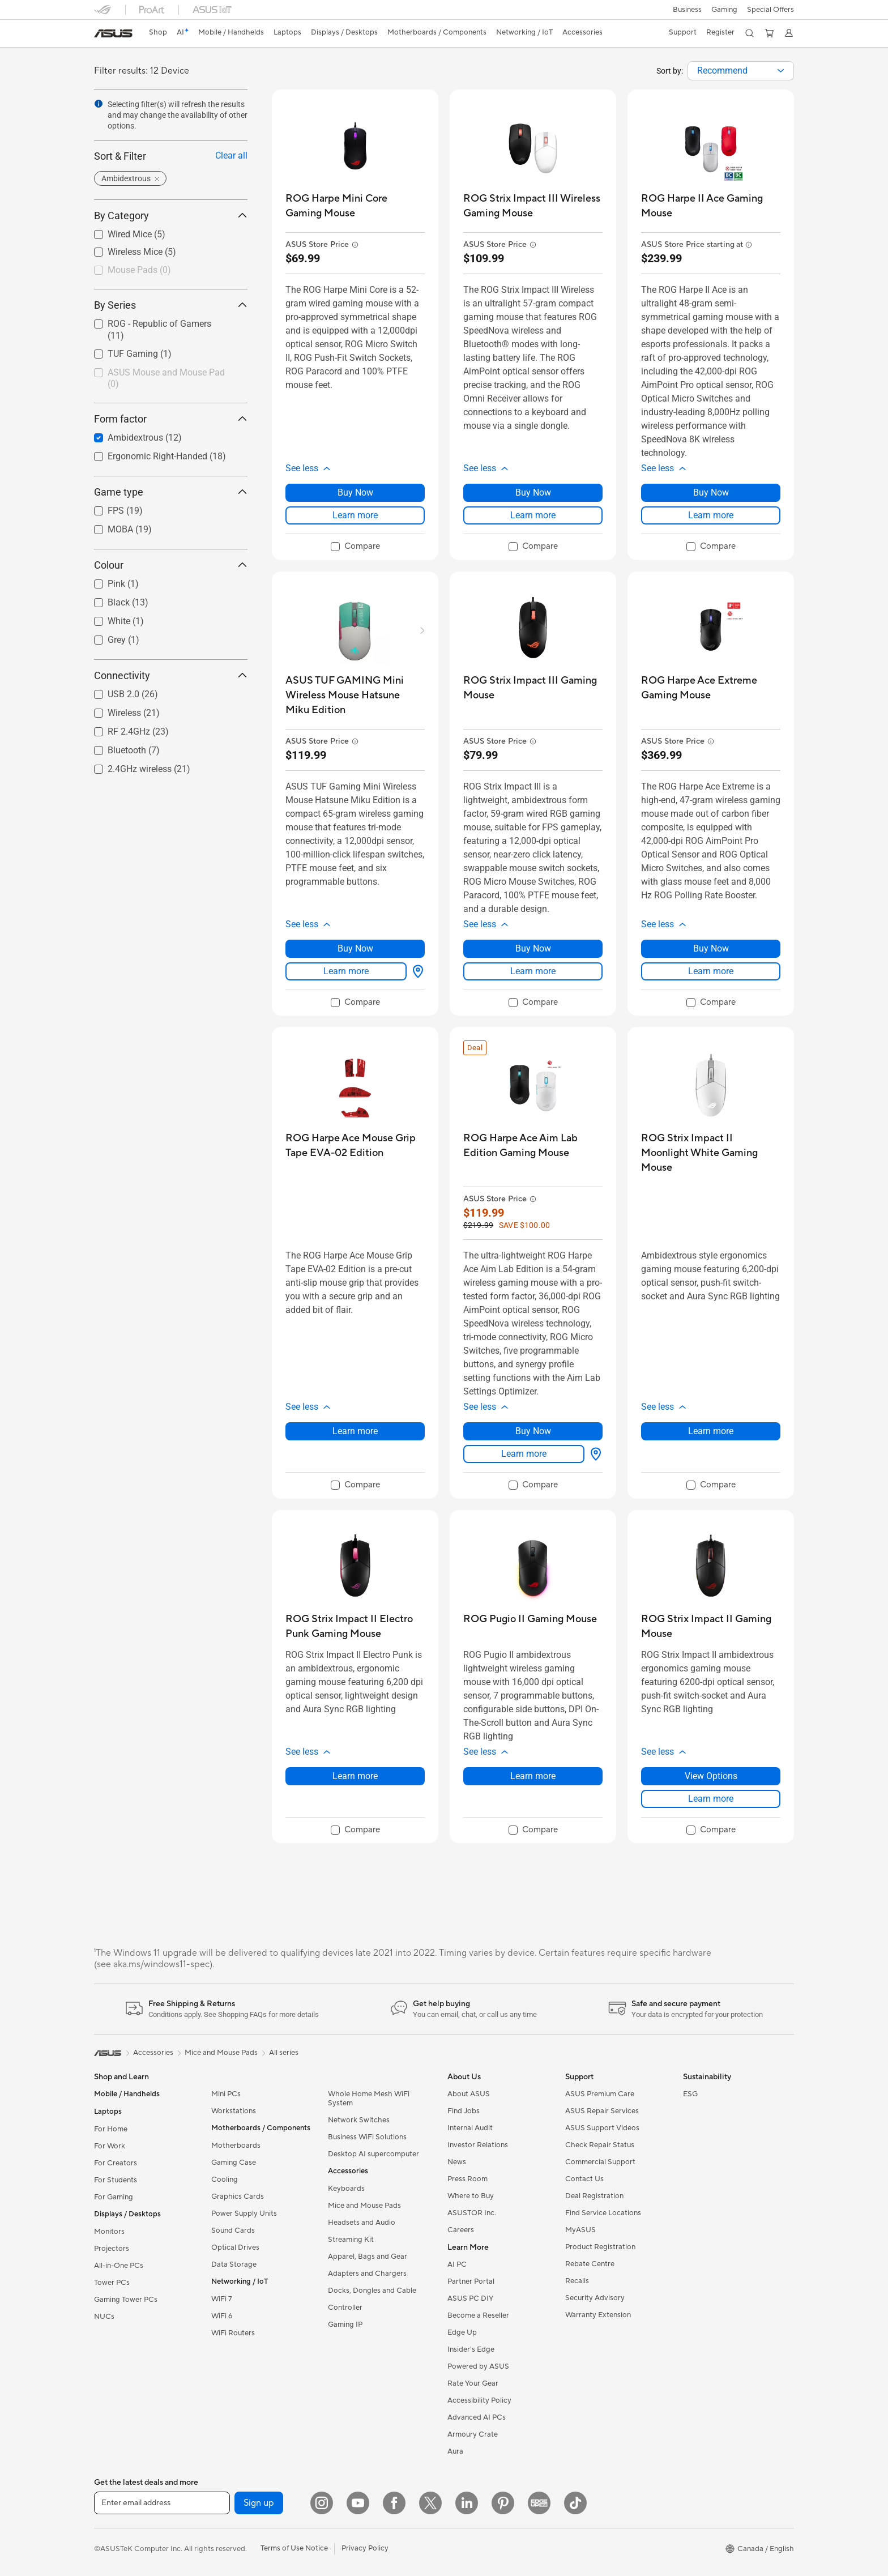  Describe the element at coordinates (530, 1619) in the screenshot. I see `[buy ROG Pugio II Gaming Mouse]` at that location.